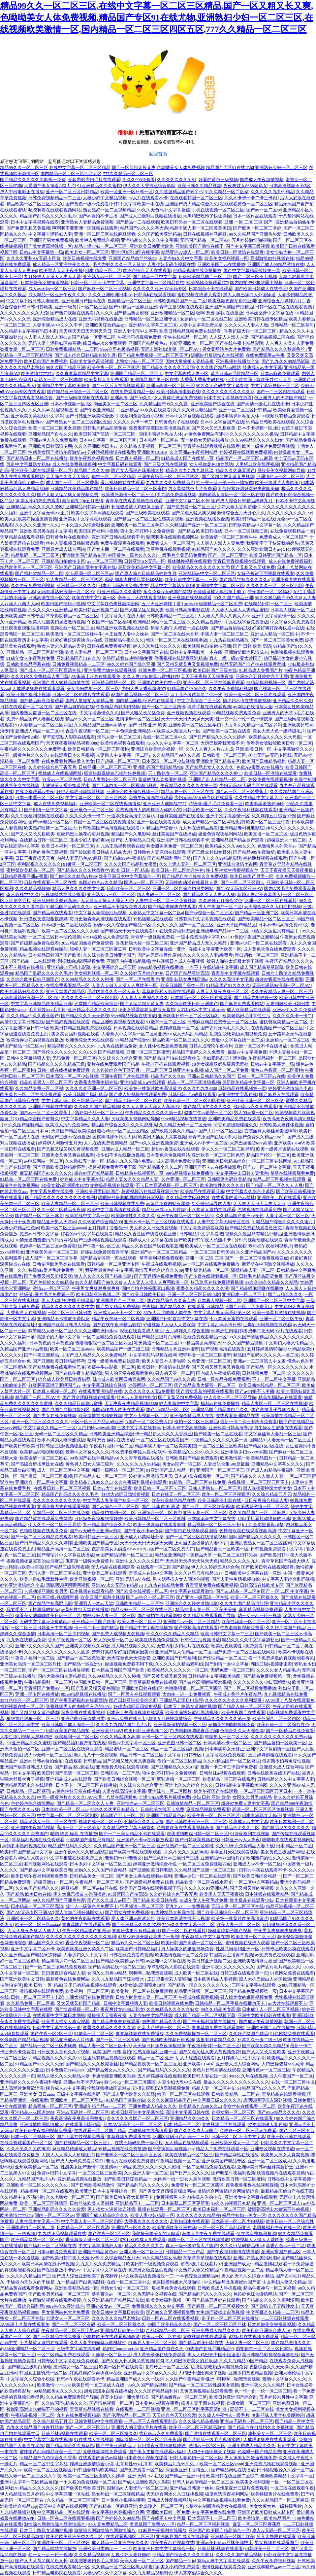  I want to click on 国产免费久久精品99re丫, so click(261, 1136).